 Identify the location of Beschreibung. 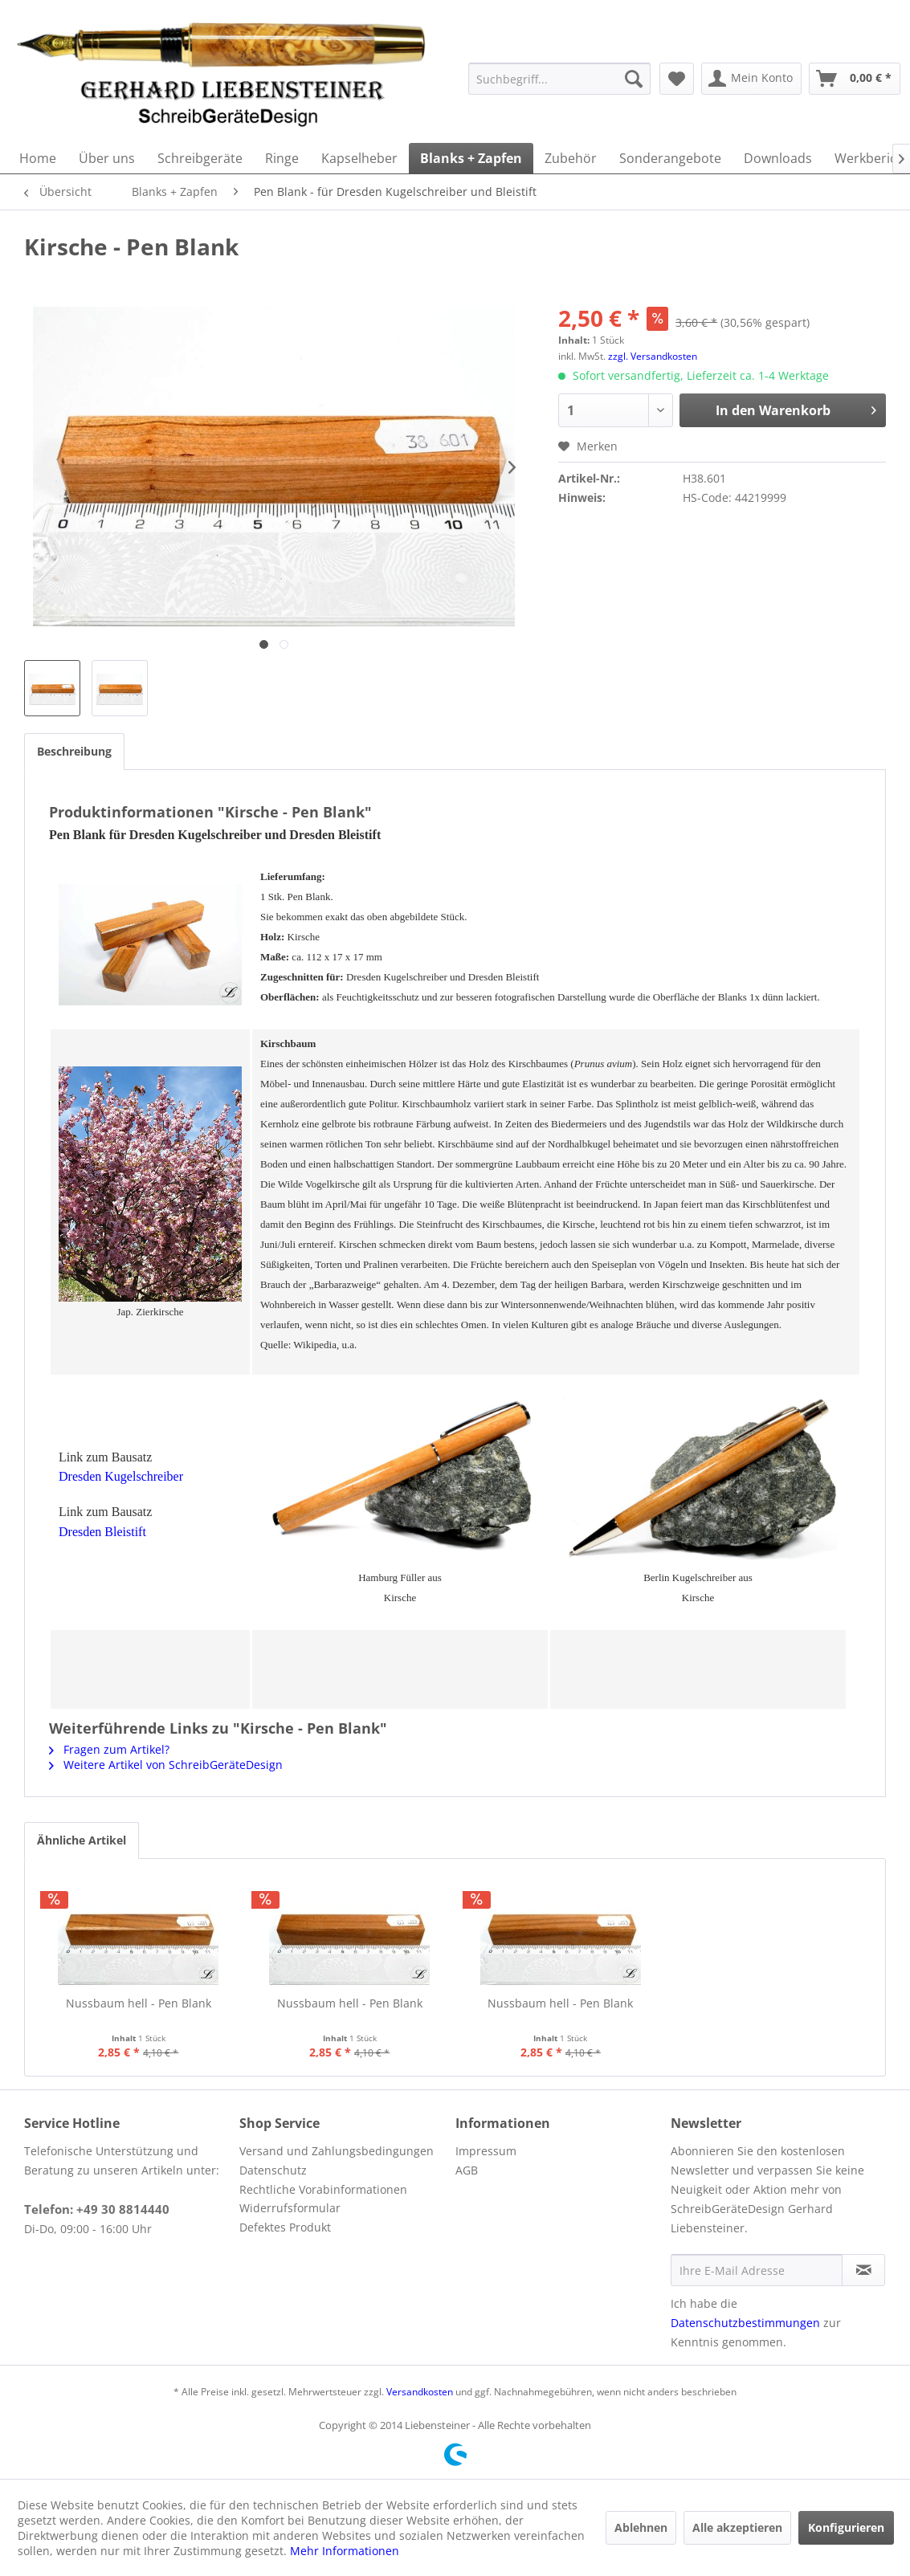
(74, 751).